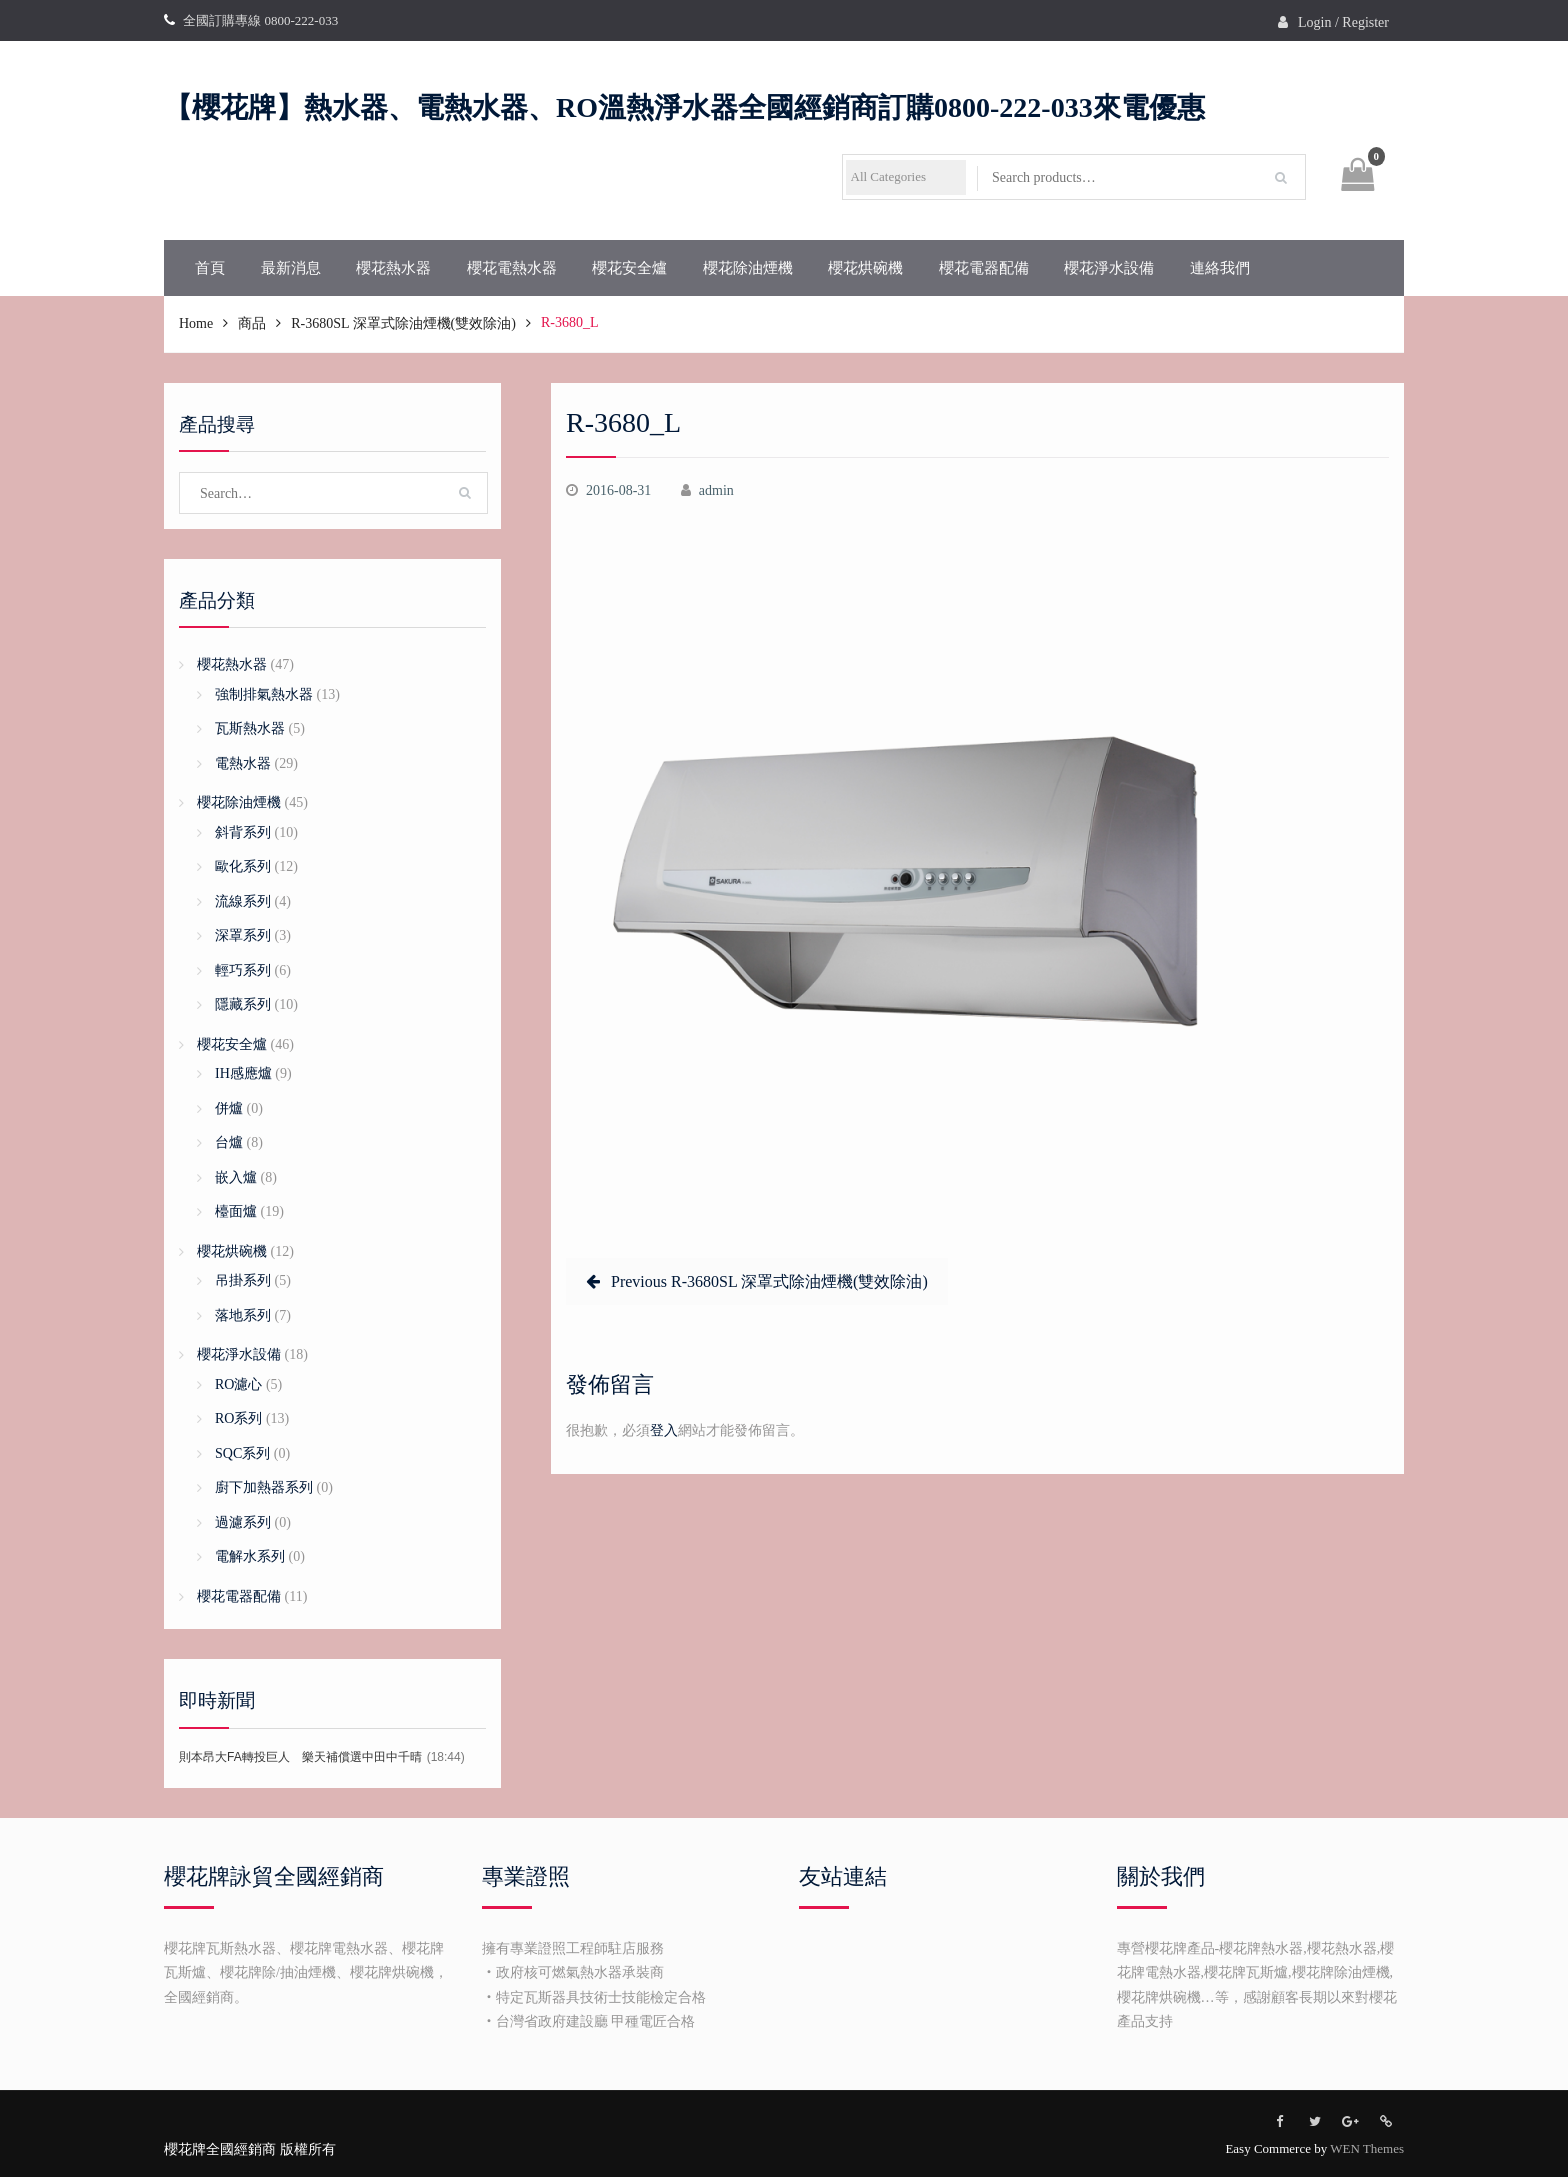  Describe the element at coordinates (250, 728) in the screenshot. I see `瓦斯熱水器` at that location.